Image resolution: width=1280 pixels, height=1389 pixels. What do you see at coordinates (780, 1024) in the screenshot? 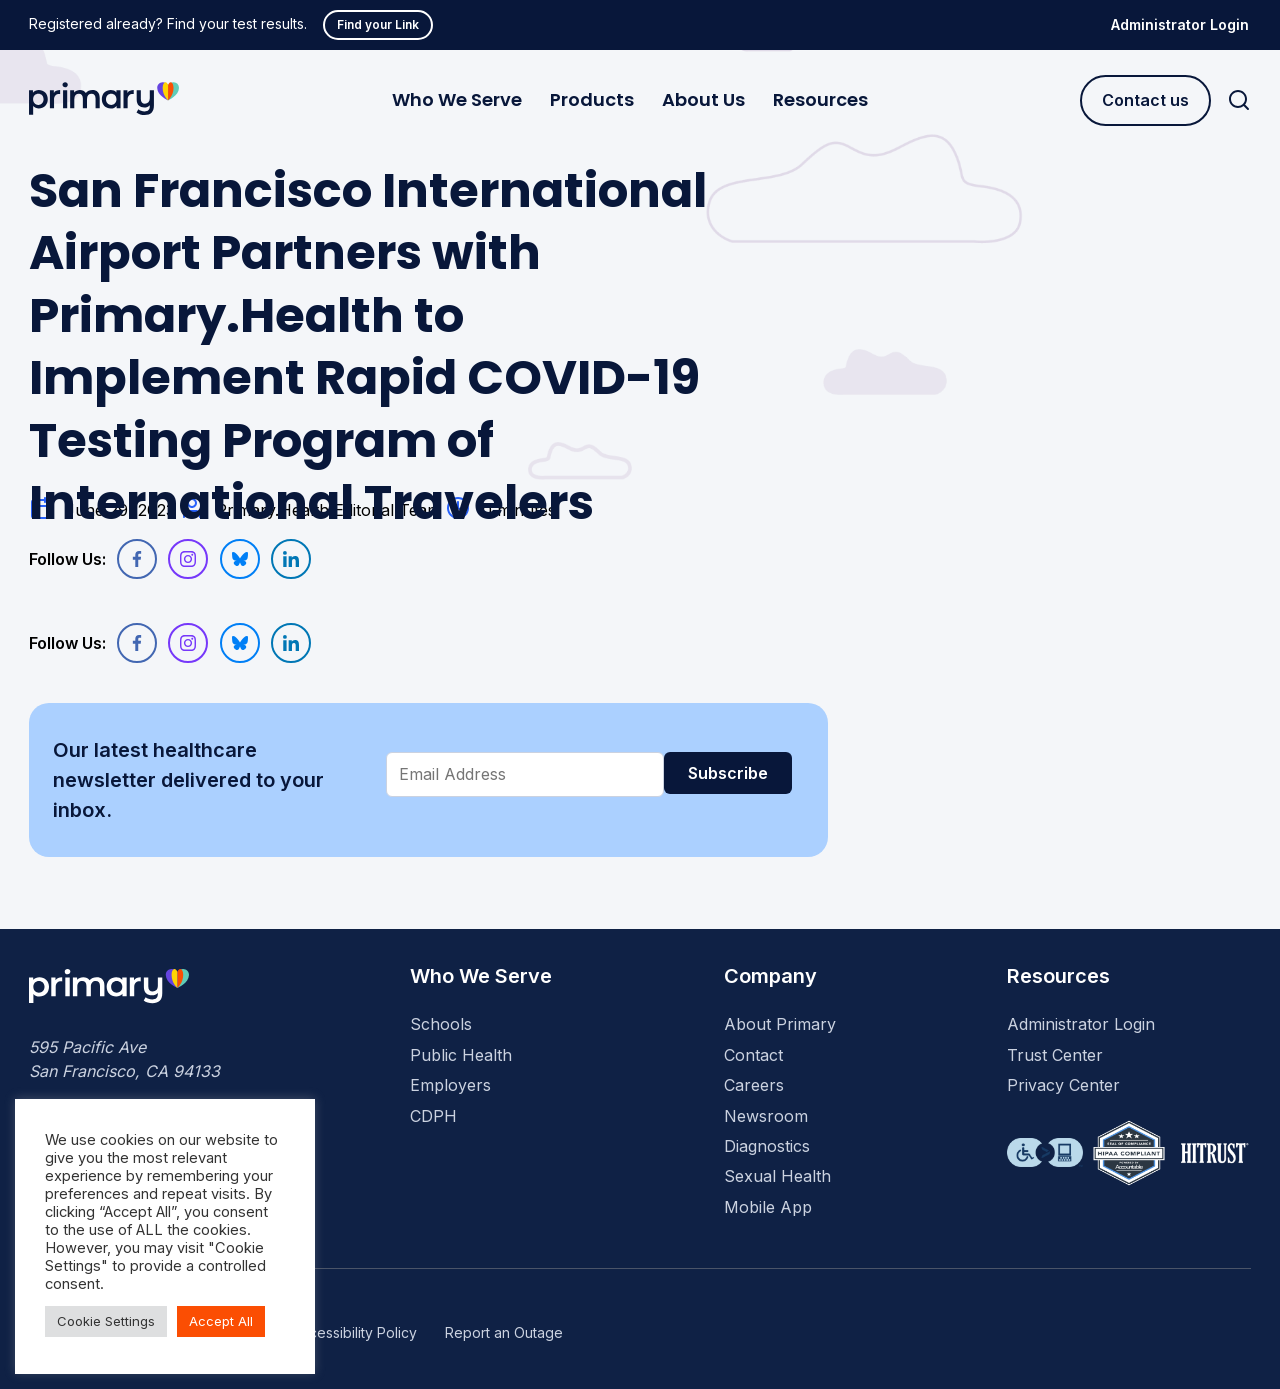
I see `About Primary` at bounding box center [780, 1024].